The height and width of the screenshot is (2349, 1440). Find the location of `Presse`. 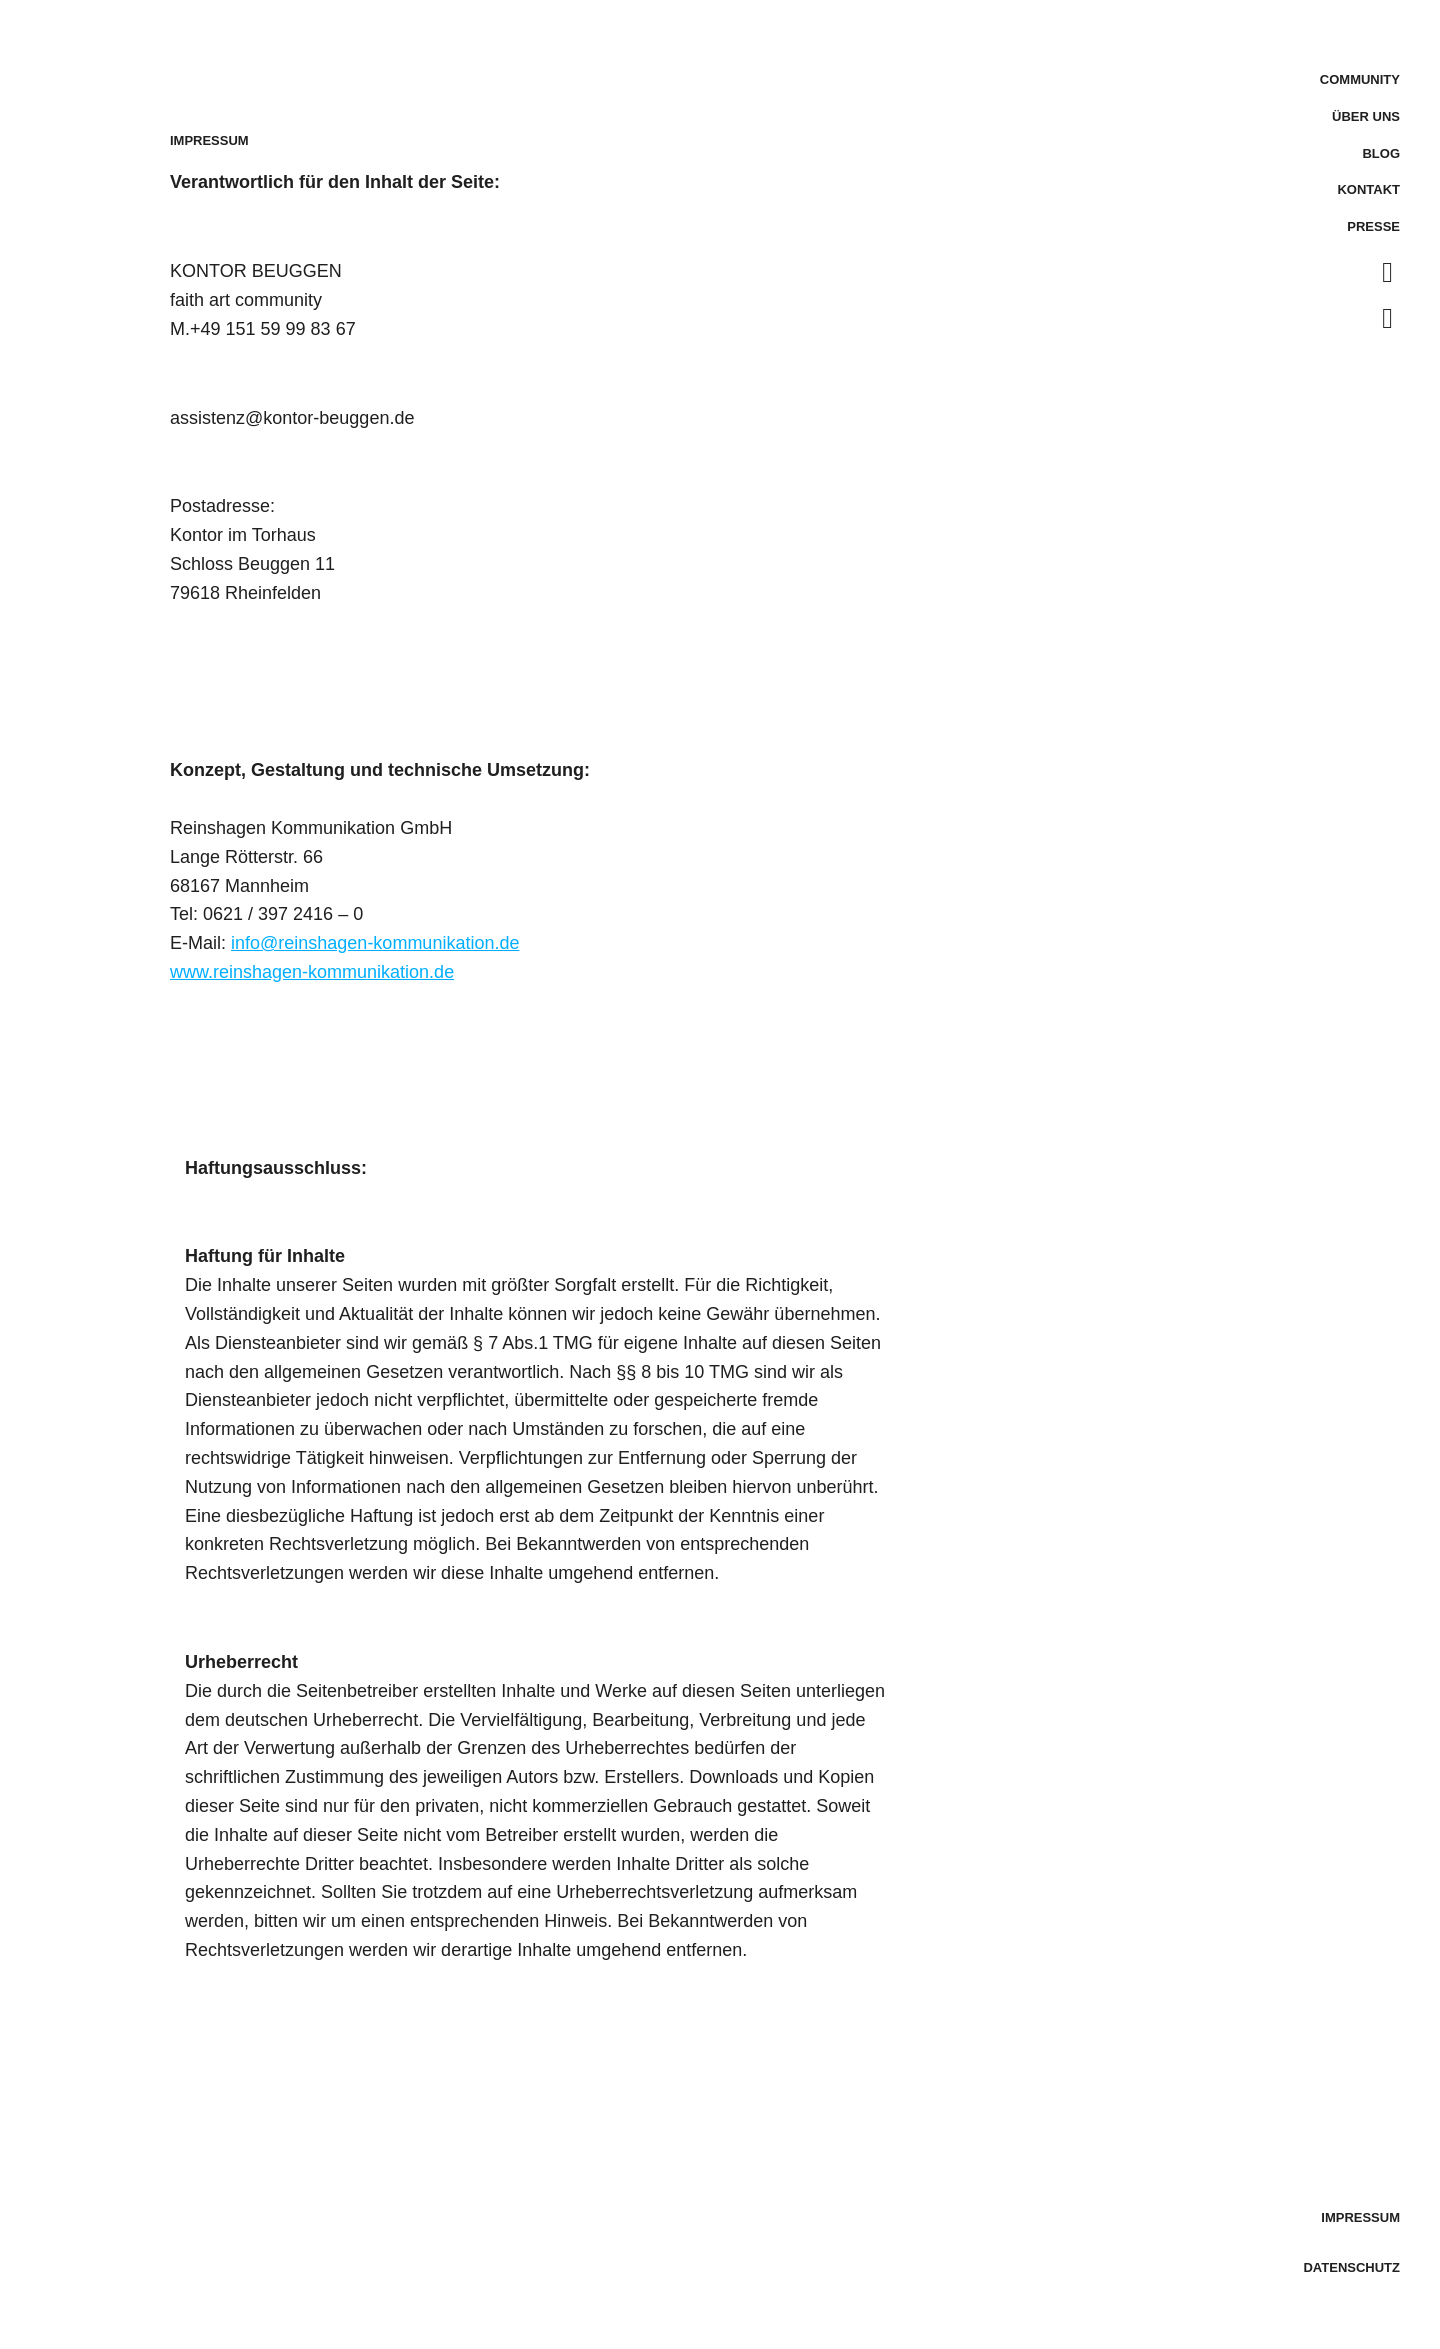

Presse is located at coordinates (1373, 226).